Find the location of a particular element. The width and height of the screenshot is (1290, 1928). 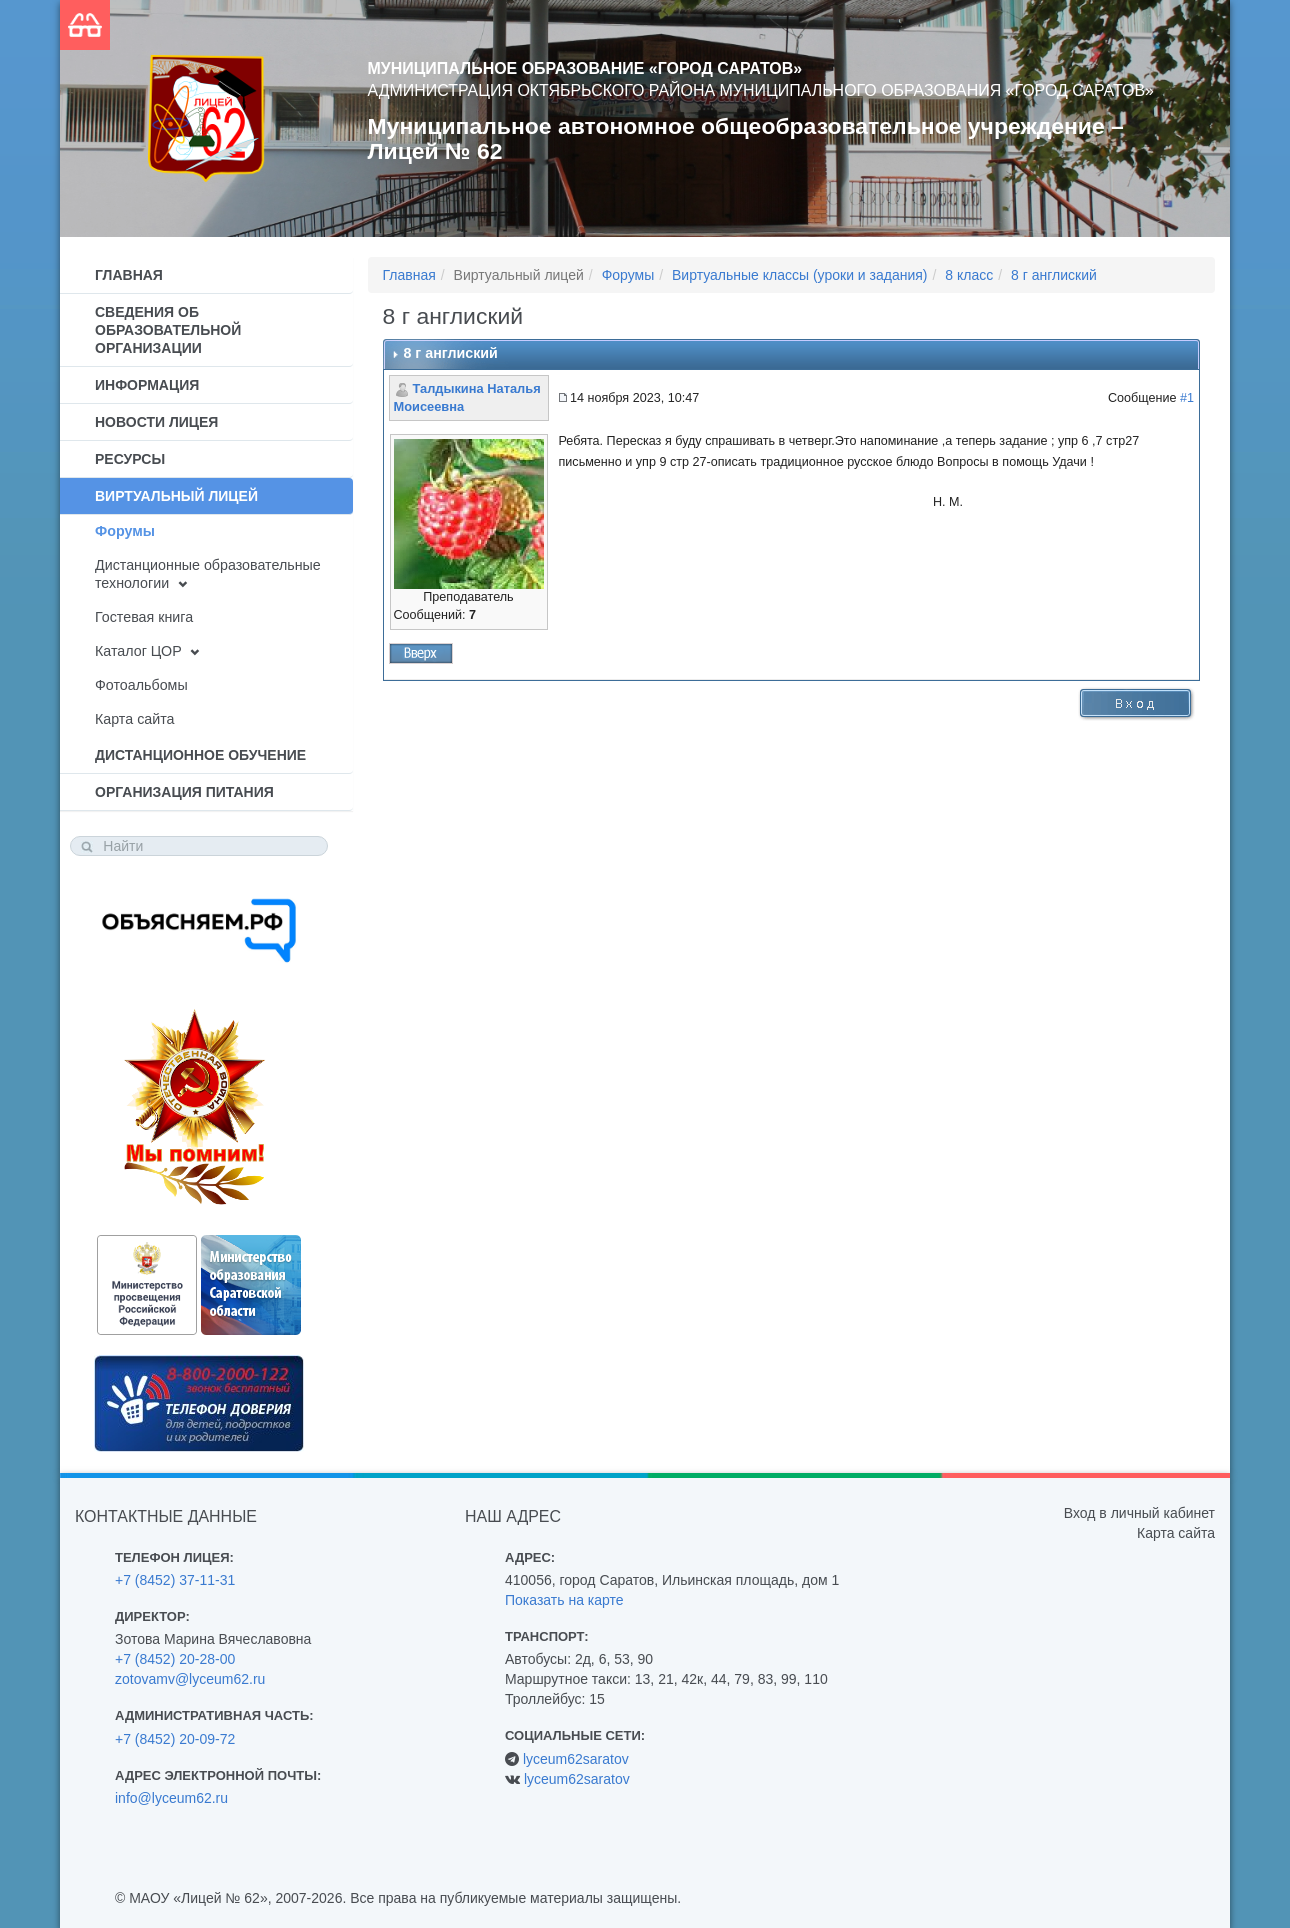

+7 (8452) 20-09-72 is located at coordinates (175, 1739).